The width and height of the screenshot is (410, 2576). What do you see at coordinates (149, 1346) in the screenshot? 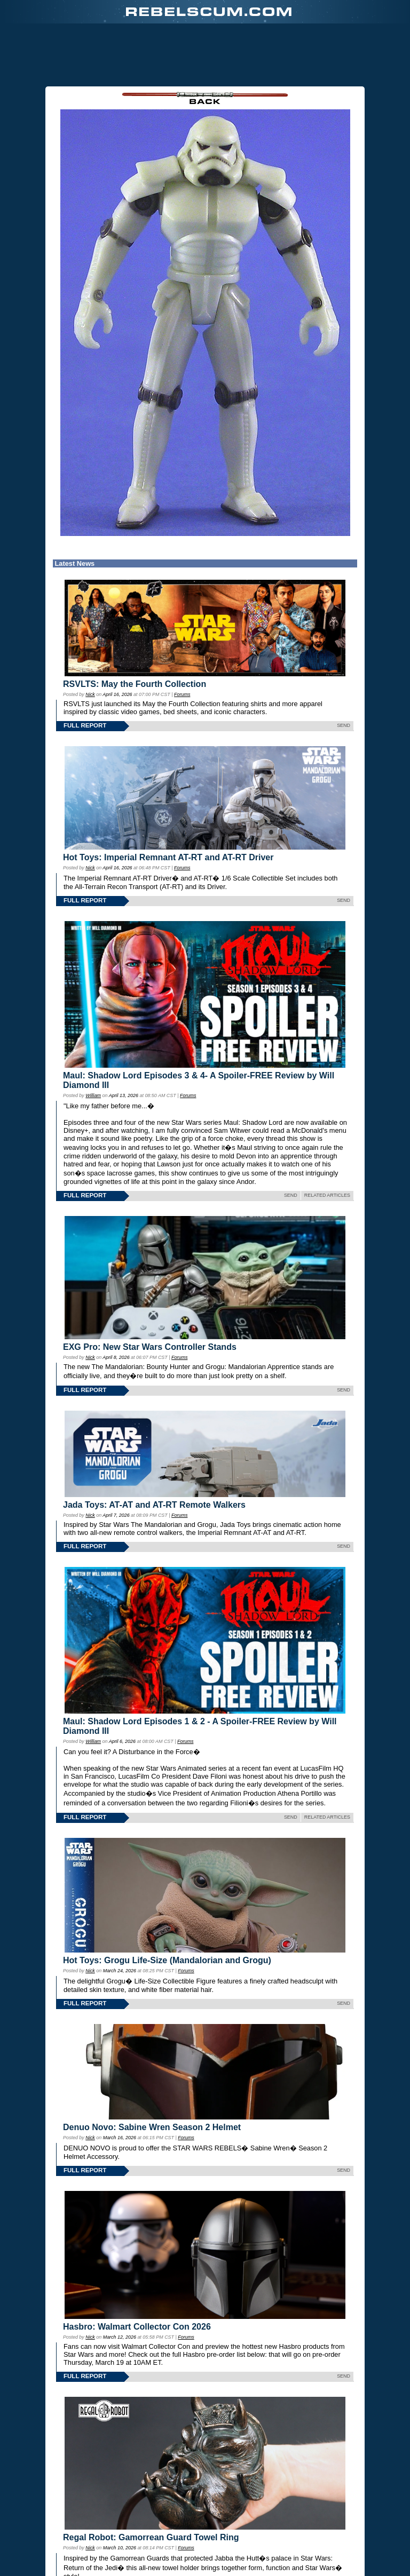
I see `EXG Pro: New Star Wars Controller Stands` at bounding box center [149, 1346].